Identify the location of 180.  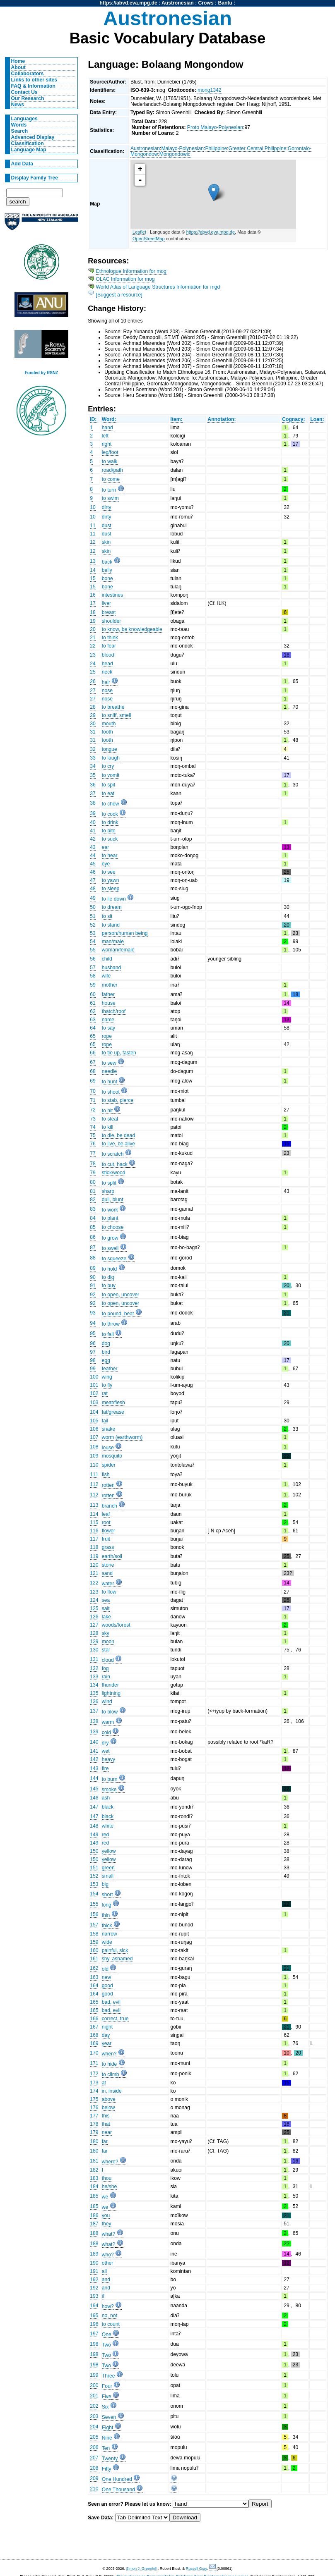
(94, 2141).